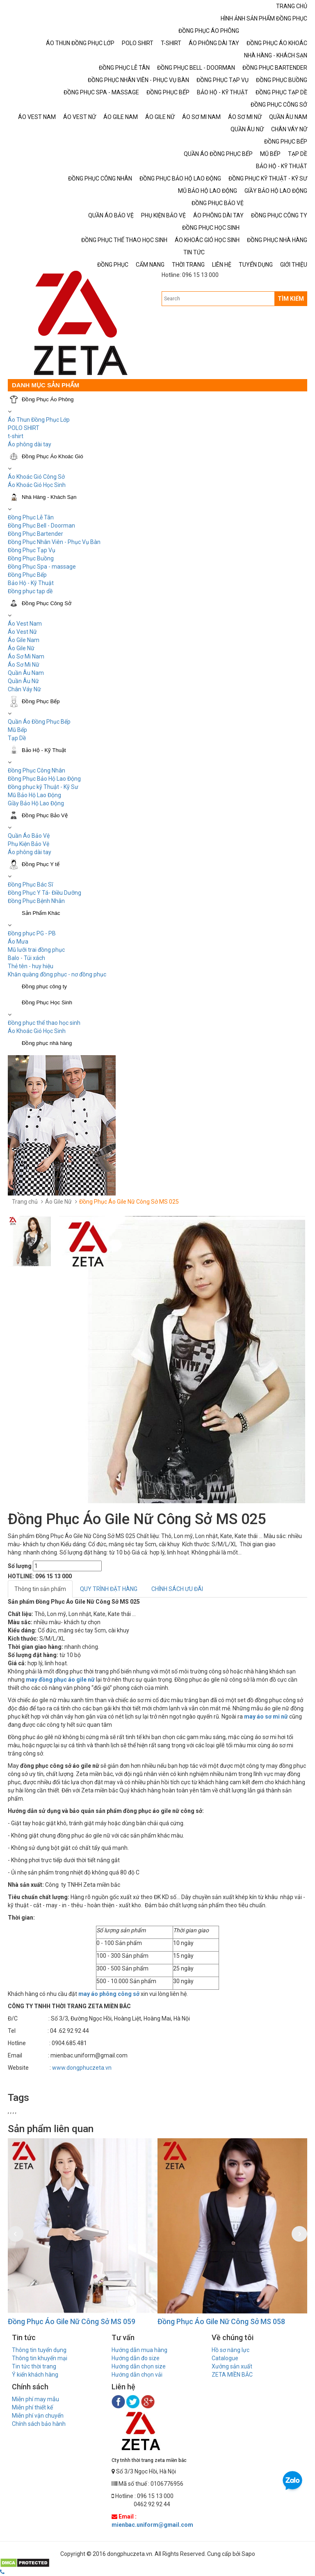  I want to click on Ý kiến khách hàng, so click(35, 2374).